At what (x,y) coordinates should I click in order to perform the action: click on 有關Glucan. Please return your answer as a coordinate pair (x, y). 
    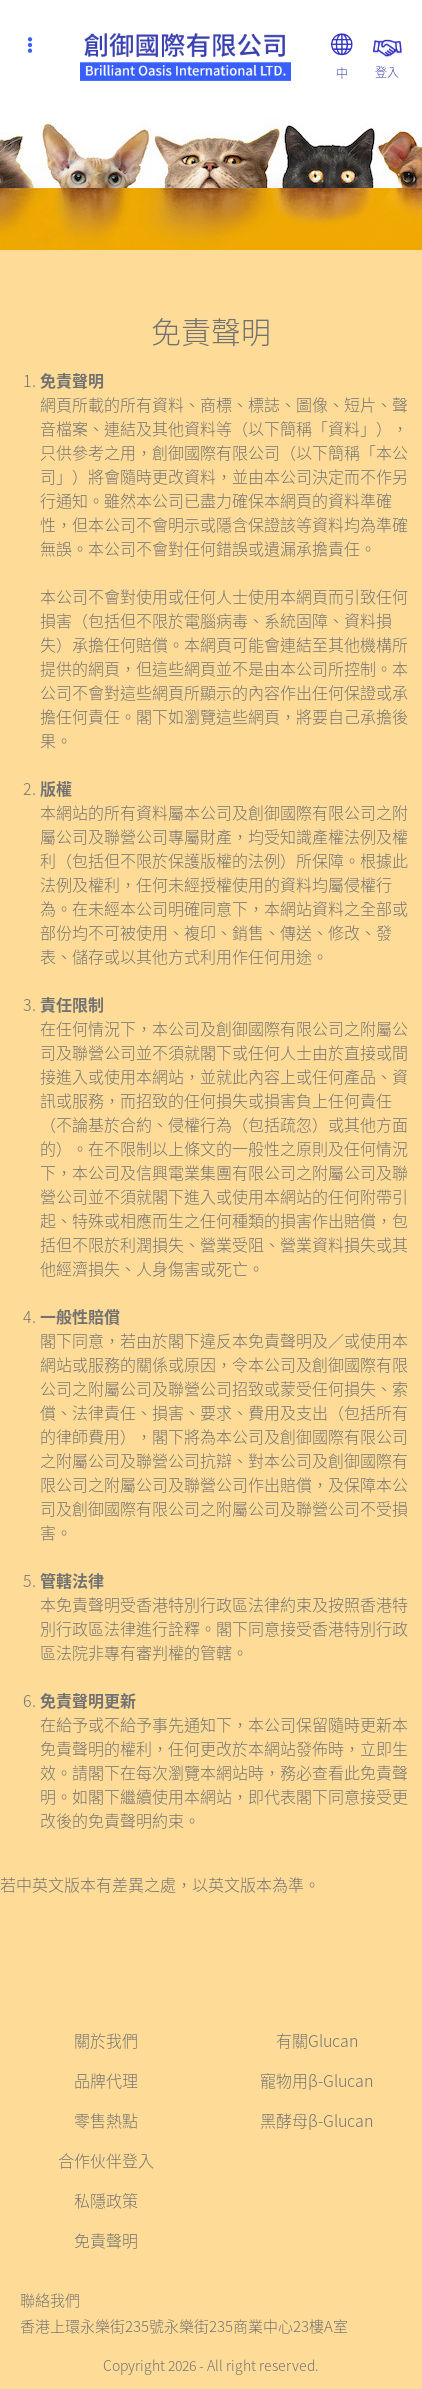
    Looking at the image, I should click on (317, 2040).